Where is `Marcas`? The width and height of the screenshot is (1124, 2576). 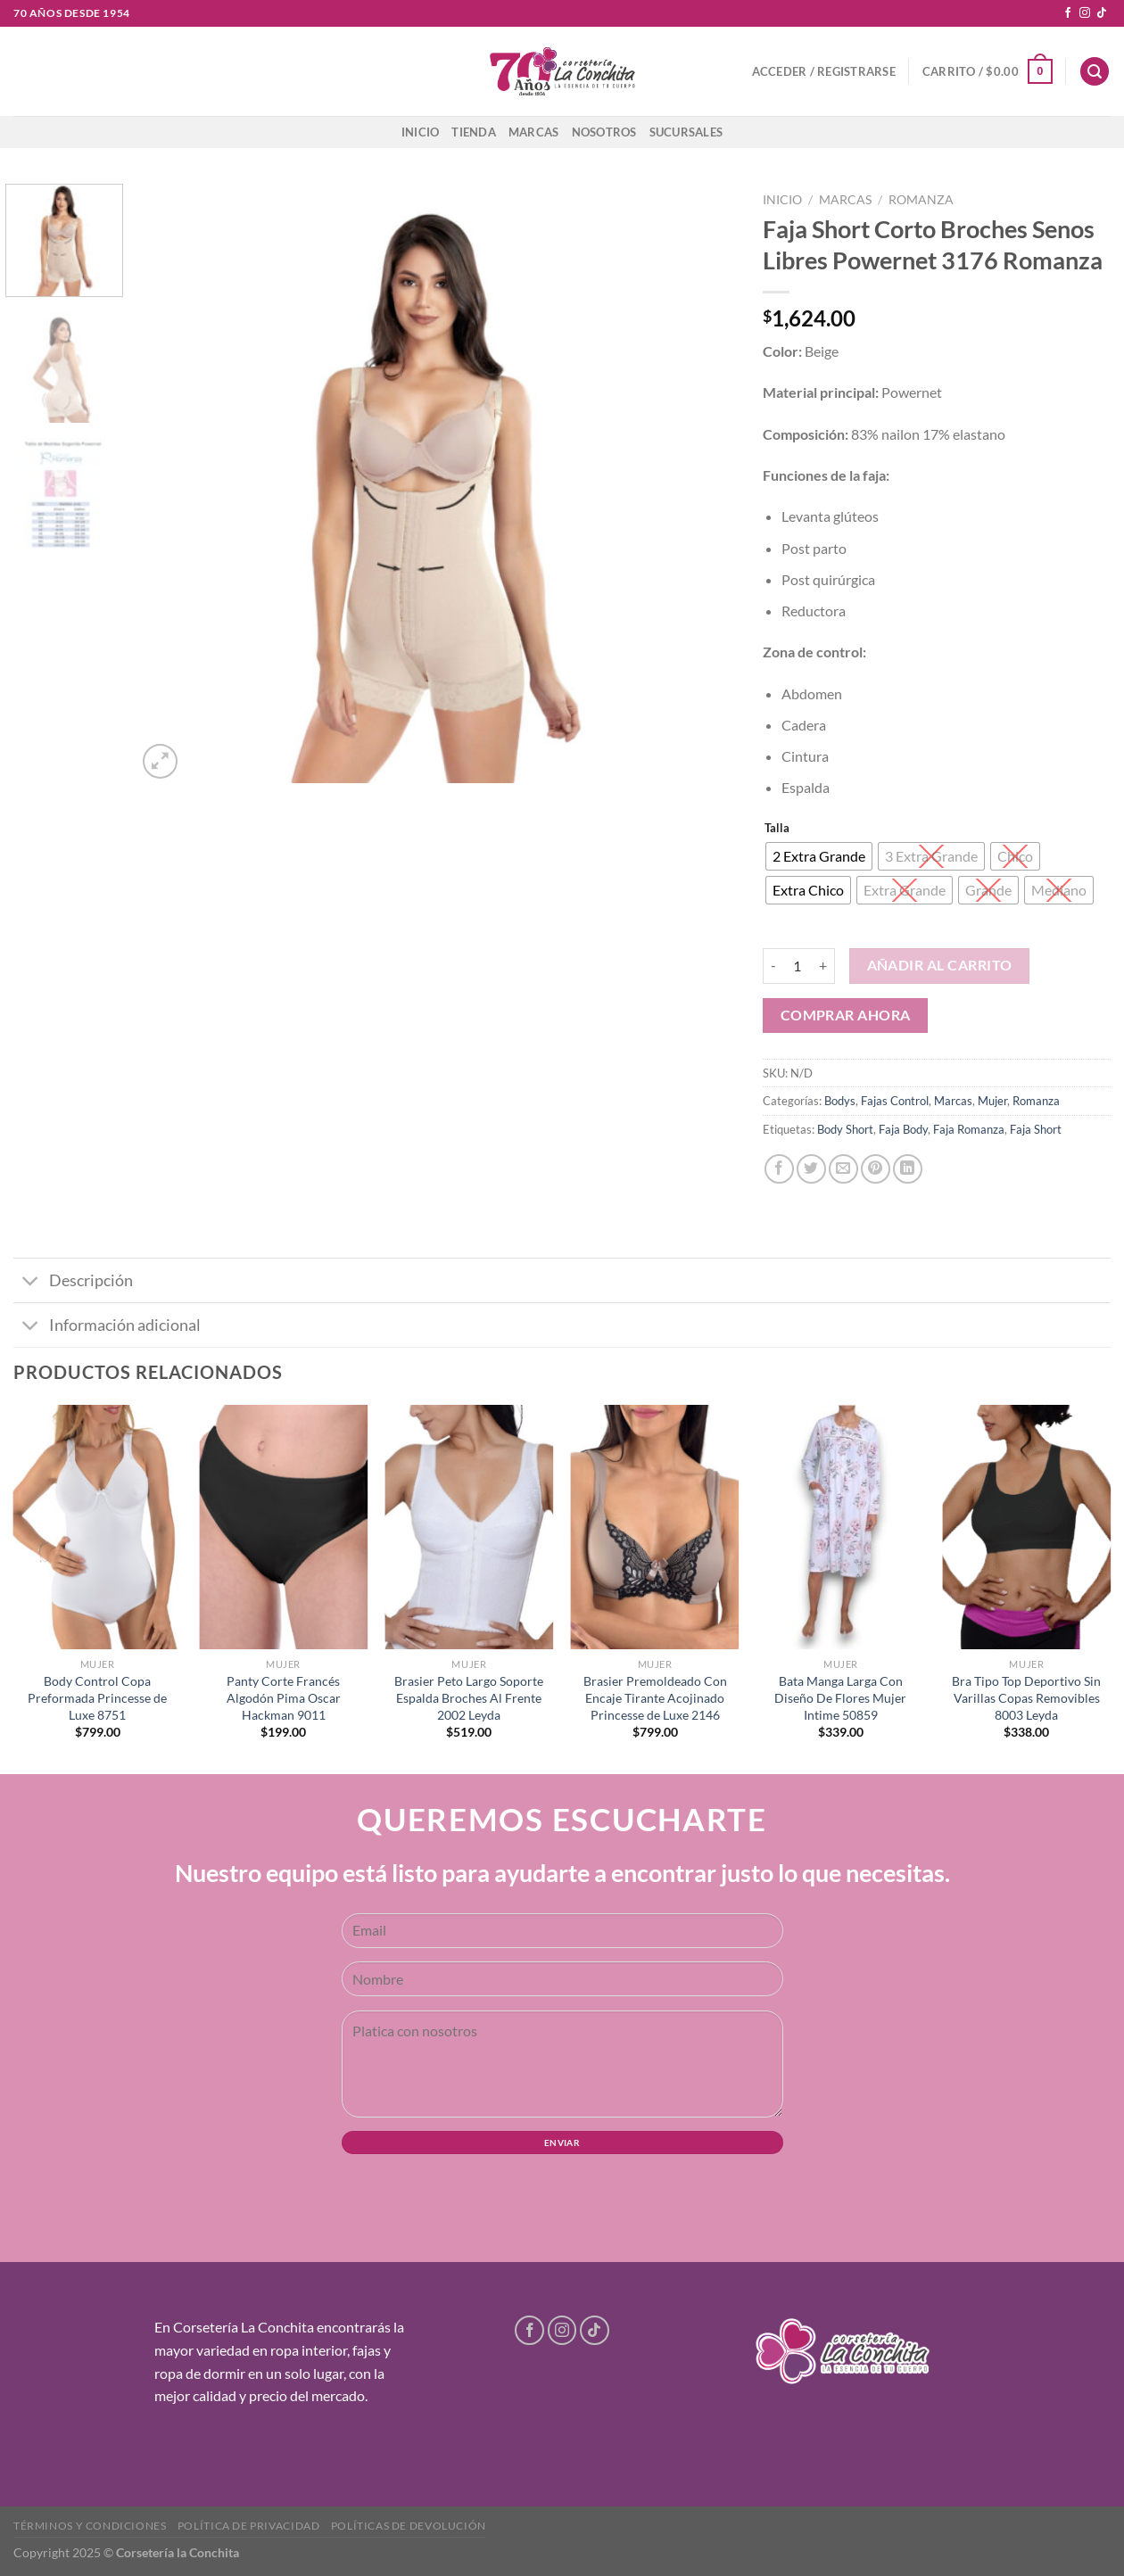
Marcas is located at coordinates (533, 132).